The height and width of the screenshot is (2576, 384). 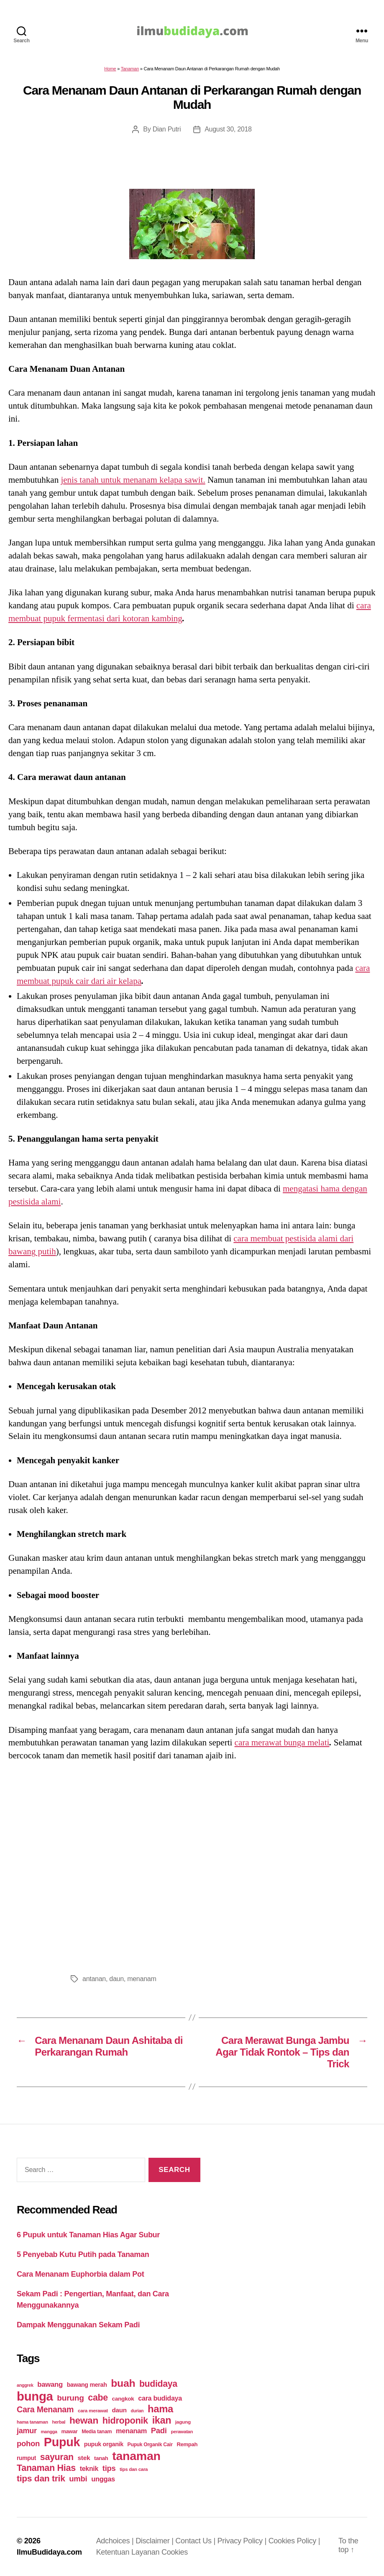 I want to click on umbi [umbi (51 items)], so click(x=78, y=2478).